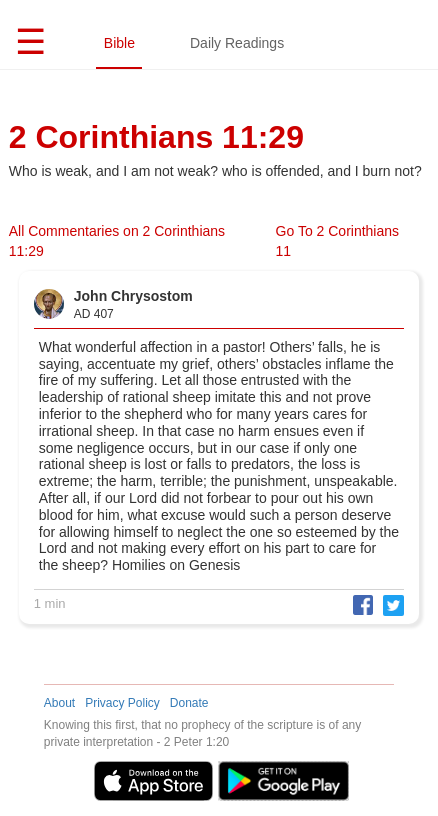 The width and height of the screenshot is (438, 816). I want to click on Donate, so click(189, 703).